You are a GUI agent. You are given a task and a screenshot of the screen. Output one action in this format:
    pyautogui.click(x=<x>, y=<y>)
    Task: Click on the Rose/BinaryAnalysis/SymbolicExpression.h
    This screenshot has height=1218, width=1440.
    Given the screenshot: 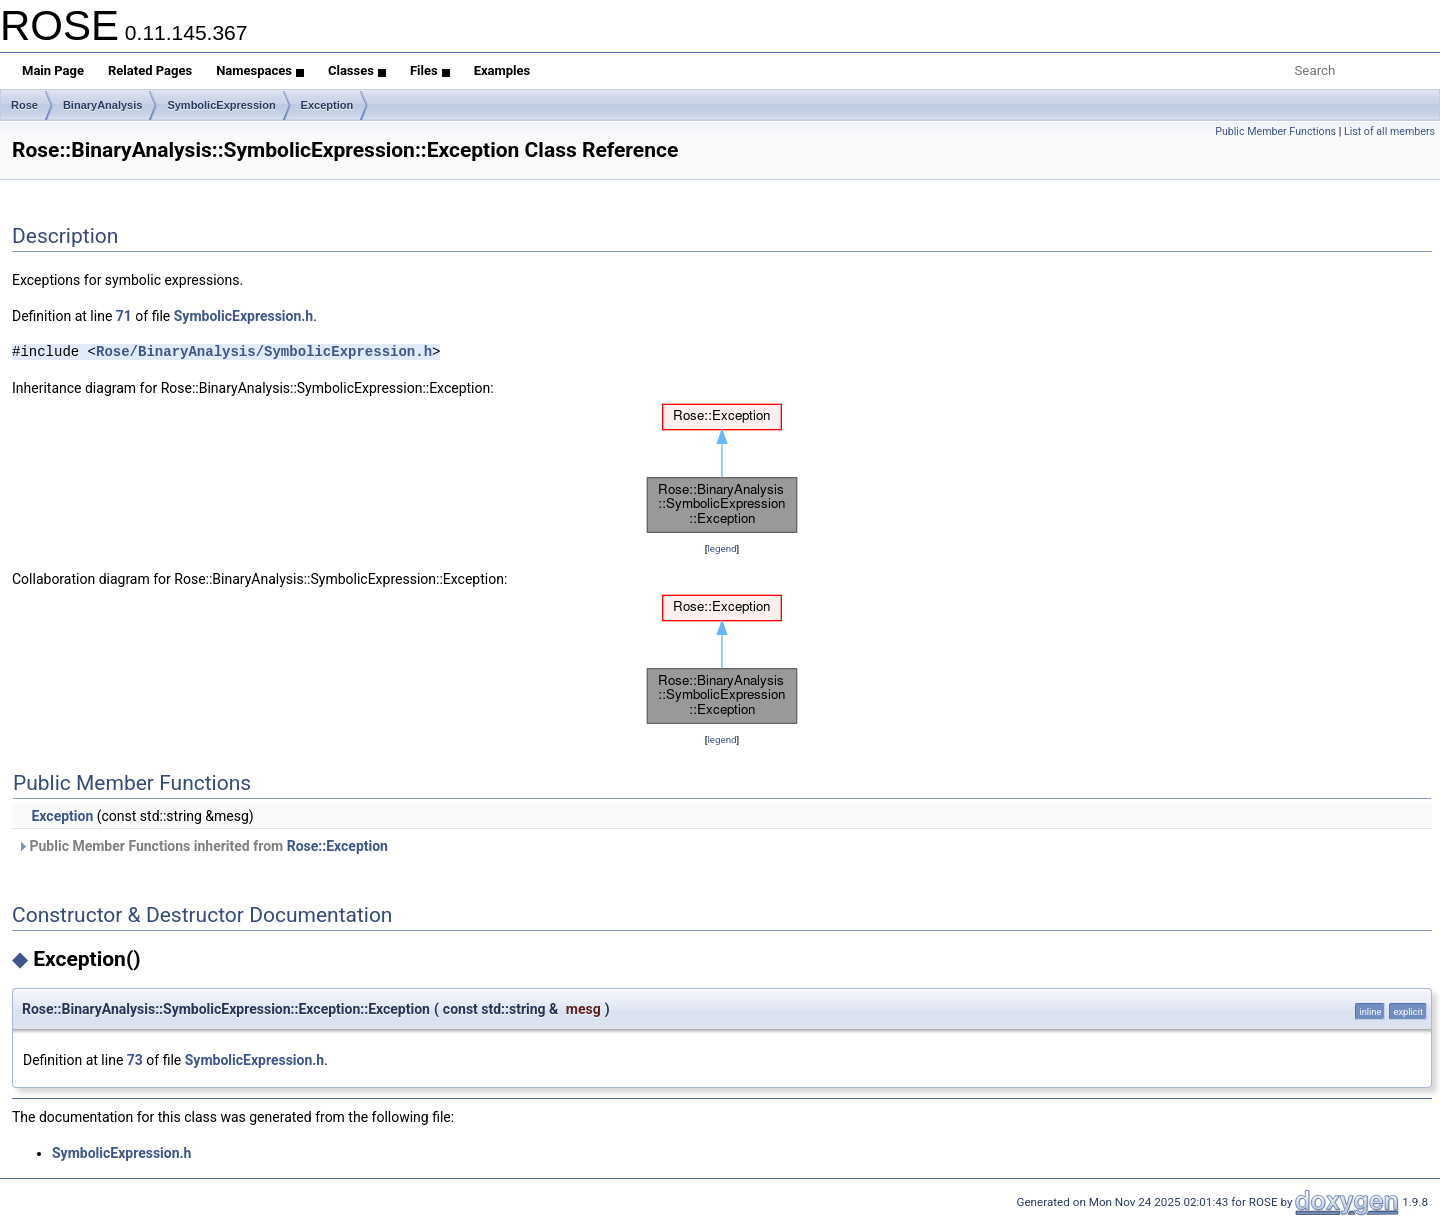 What is the action you would take?
    pyautogui.click(x=264, y=351)
    